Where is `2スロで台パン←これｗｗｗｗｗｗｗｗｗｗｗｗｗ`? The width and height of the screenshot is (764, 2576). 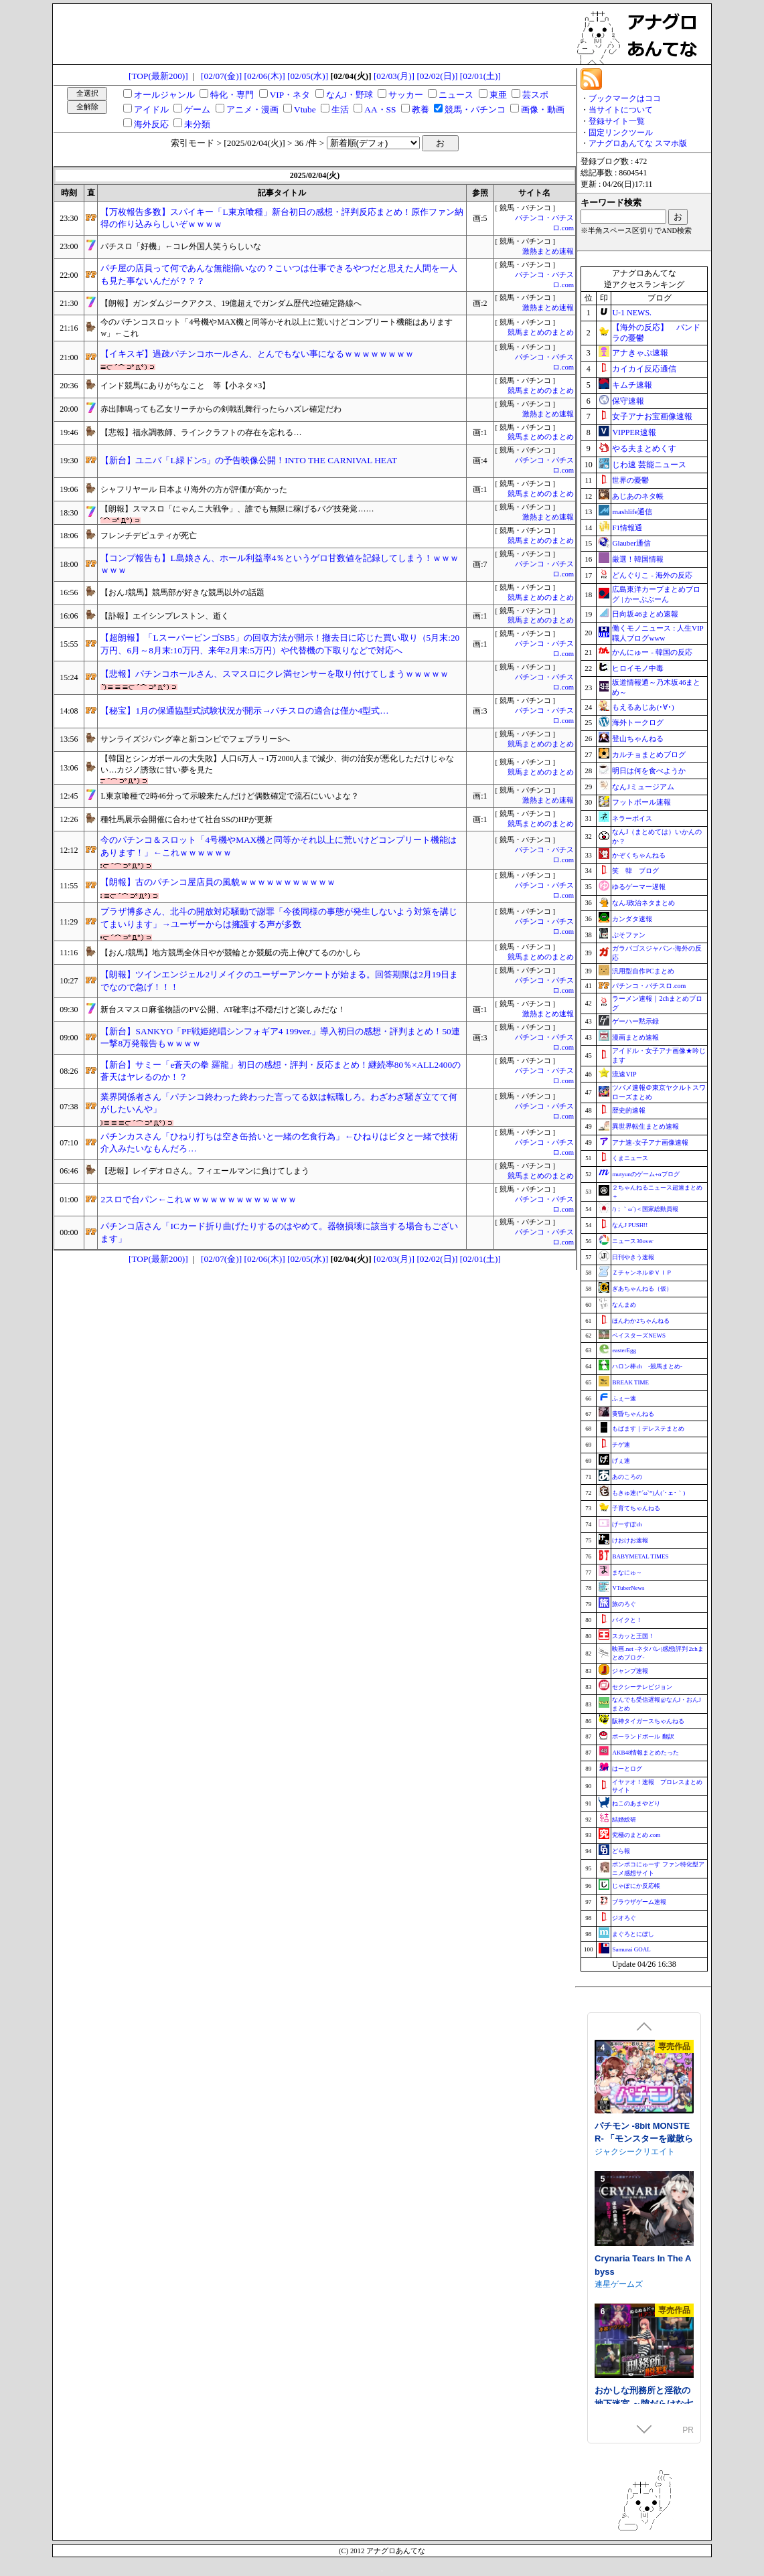
2スロで台パン←これｗｗｗｗｗｗｗｗｗｗｗｗｗ is located at coordinates (198, 1199).